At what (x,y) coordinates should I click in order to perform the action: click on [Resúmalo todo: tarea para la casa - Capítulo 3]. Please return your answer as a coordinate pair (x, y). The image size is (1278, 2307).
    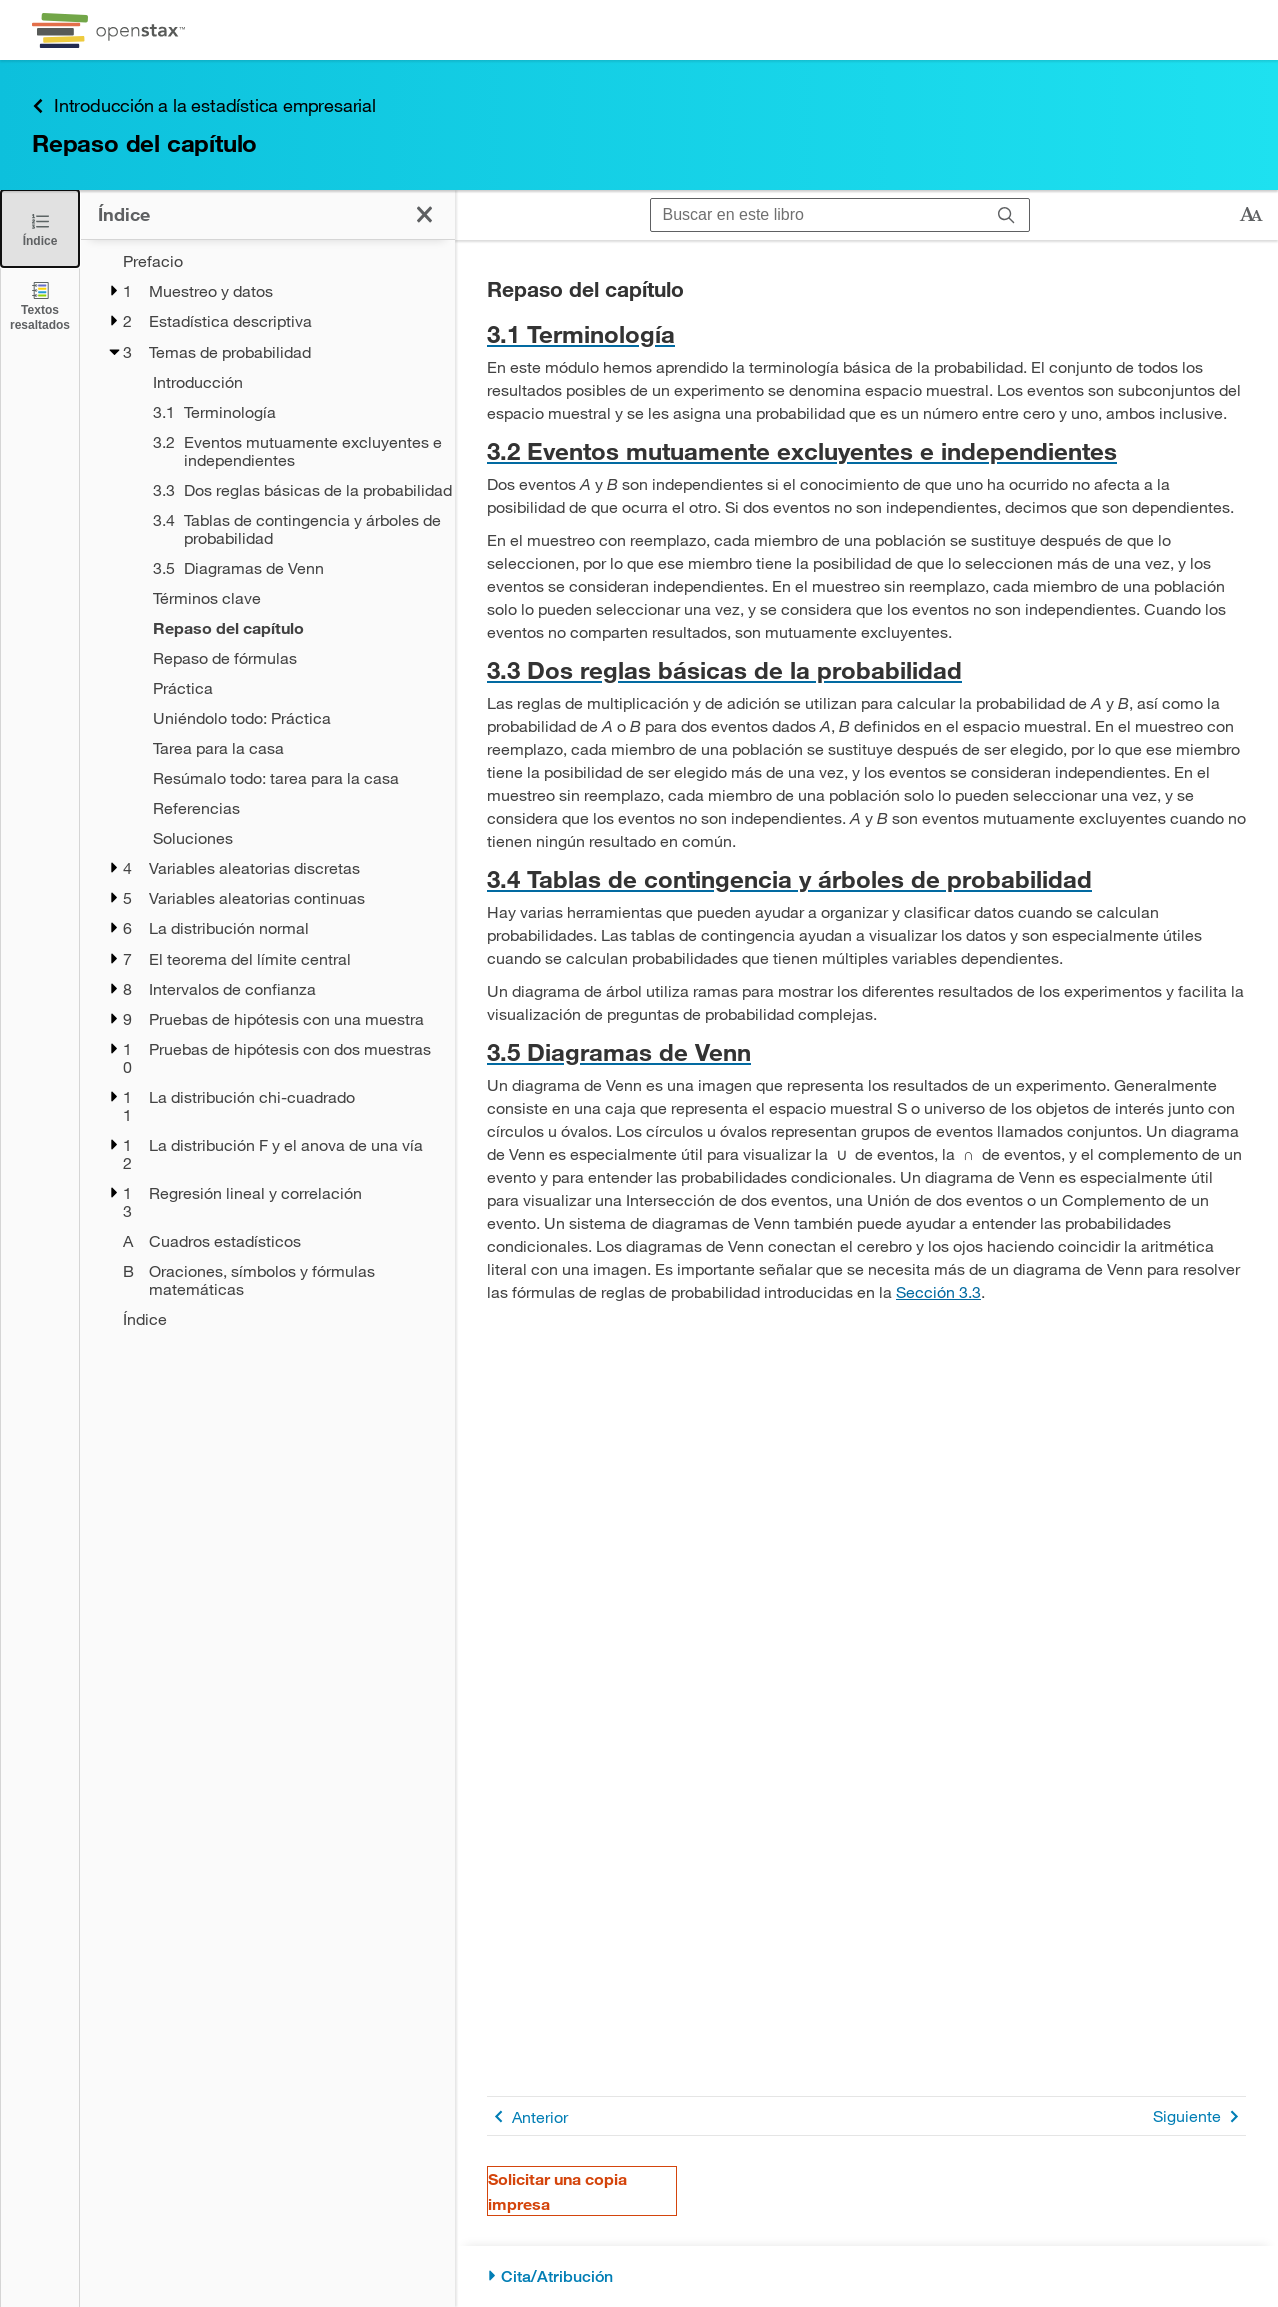
    Looking at the image, I should click on (291, 778).